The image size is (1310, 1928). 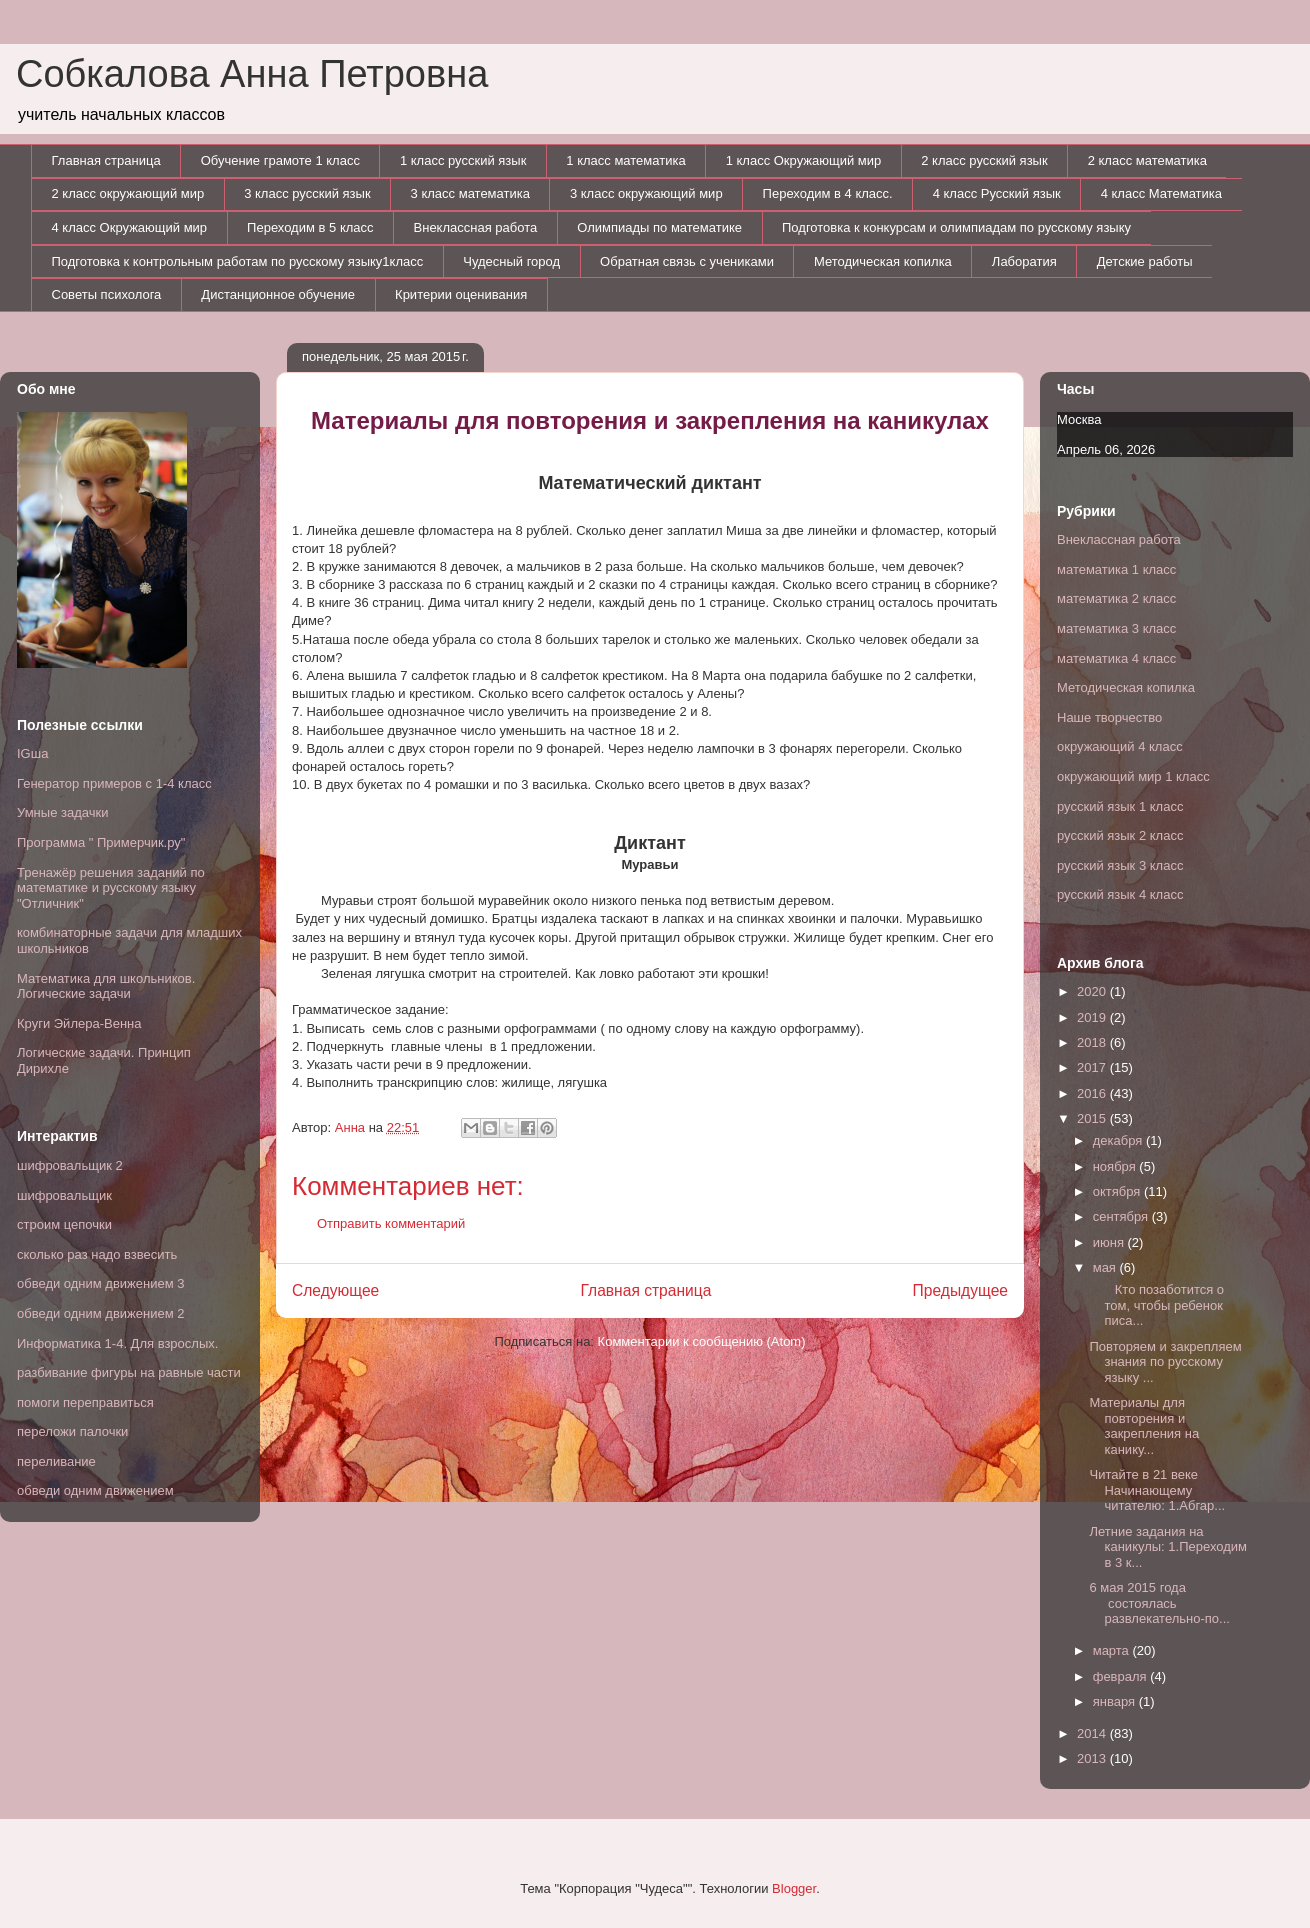 What do you see at coordinates (1157, 1490) in the screenshot?
I see `Читайте в 21 веке Начинающему читателю: 1.Абгар...` at bounding box center [1157, 1490].